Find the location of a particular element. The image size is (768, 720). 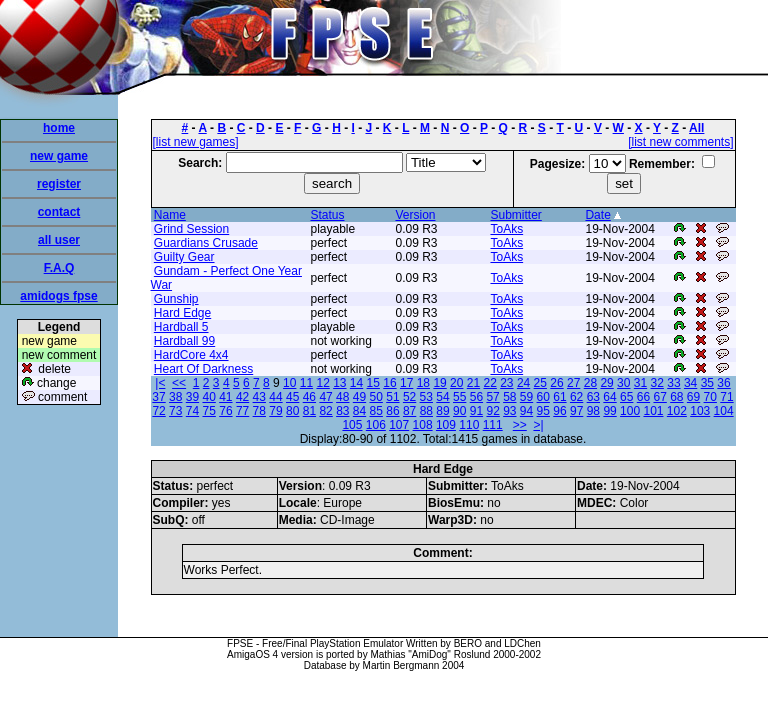

26 is located at coordinates (556, 383).